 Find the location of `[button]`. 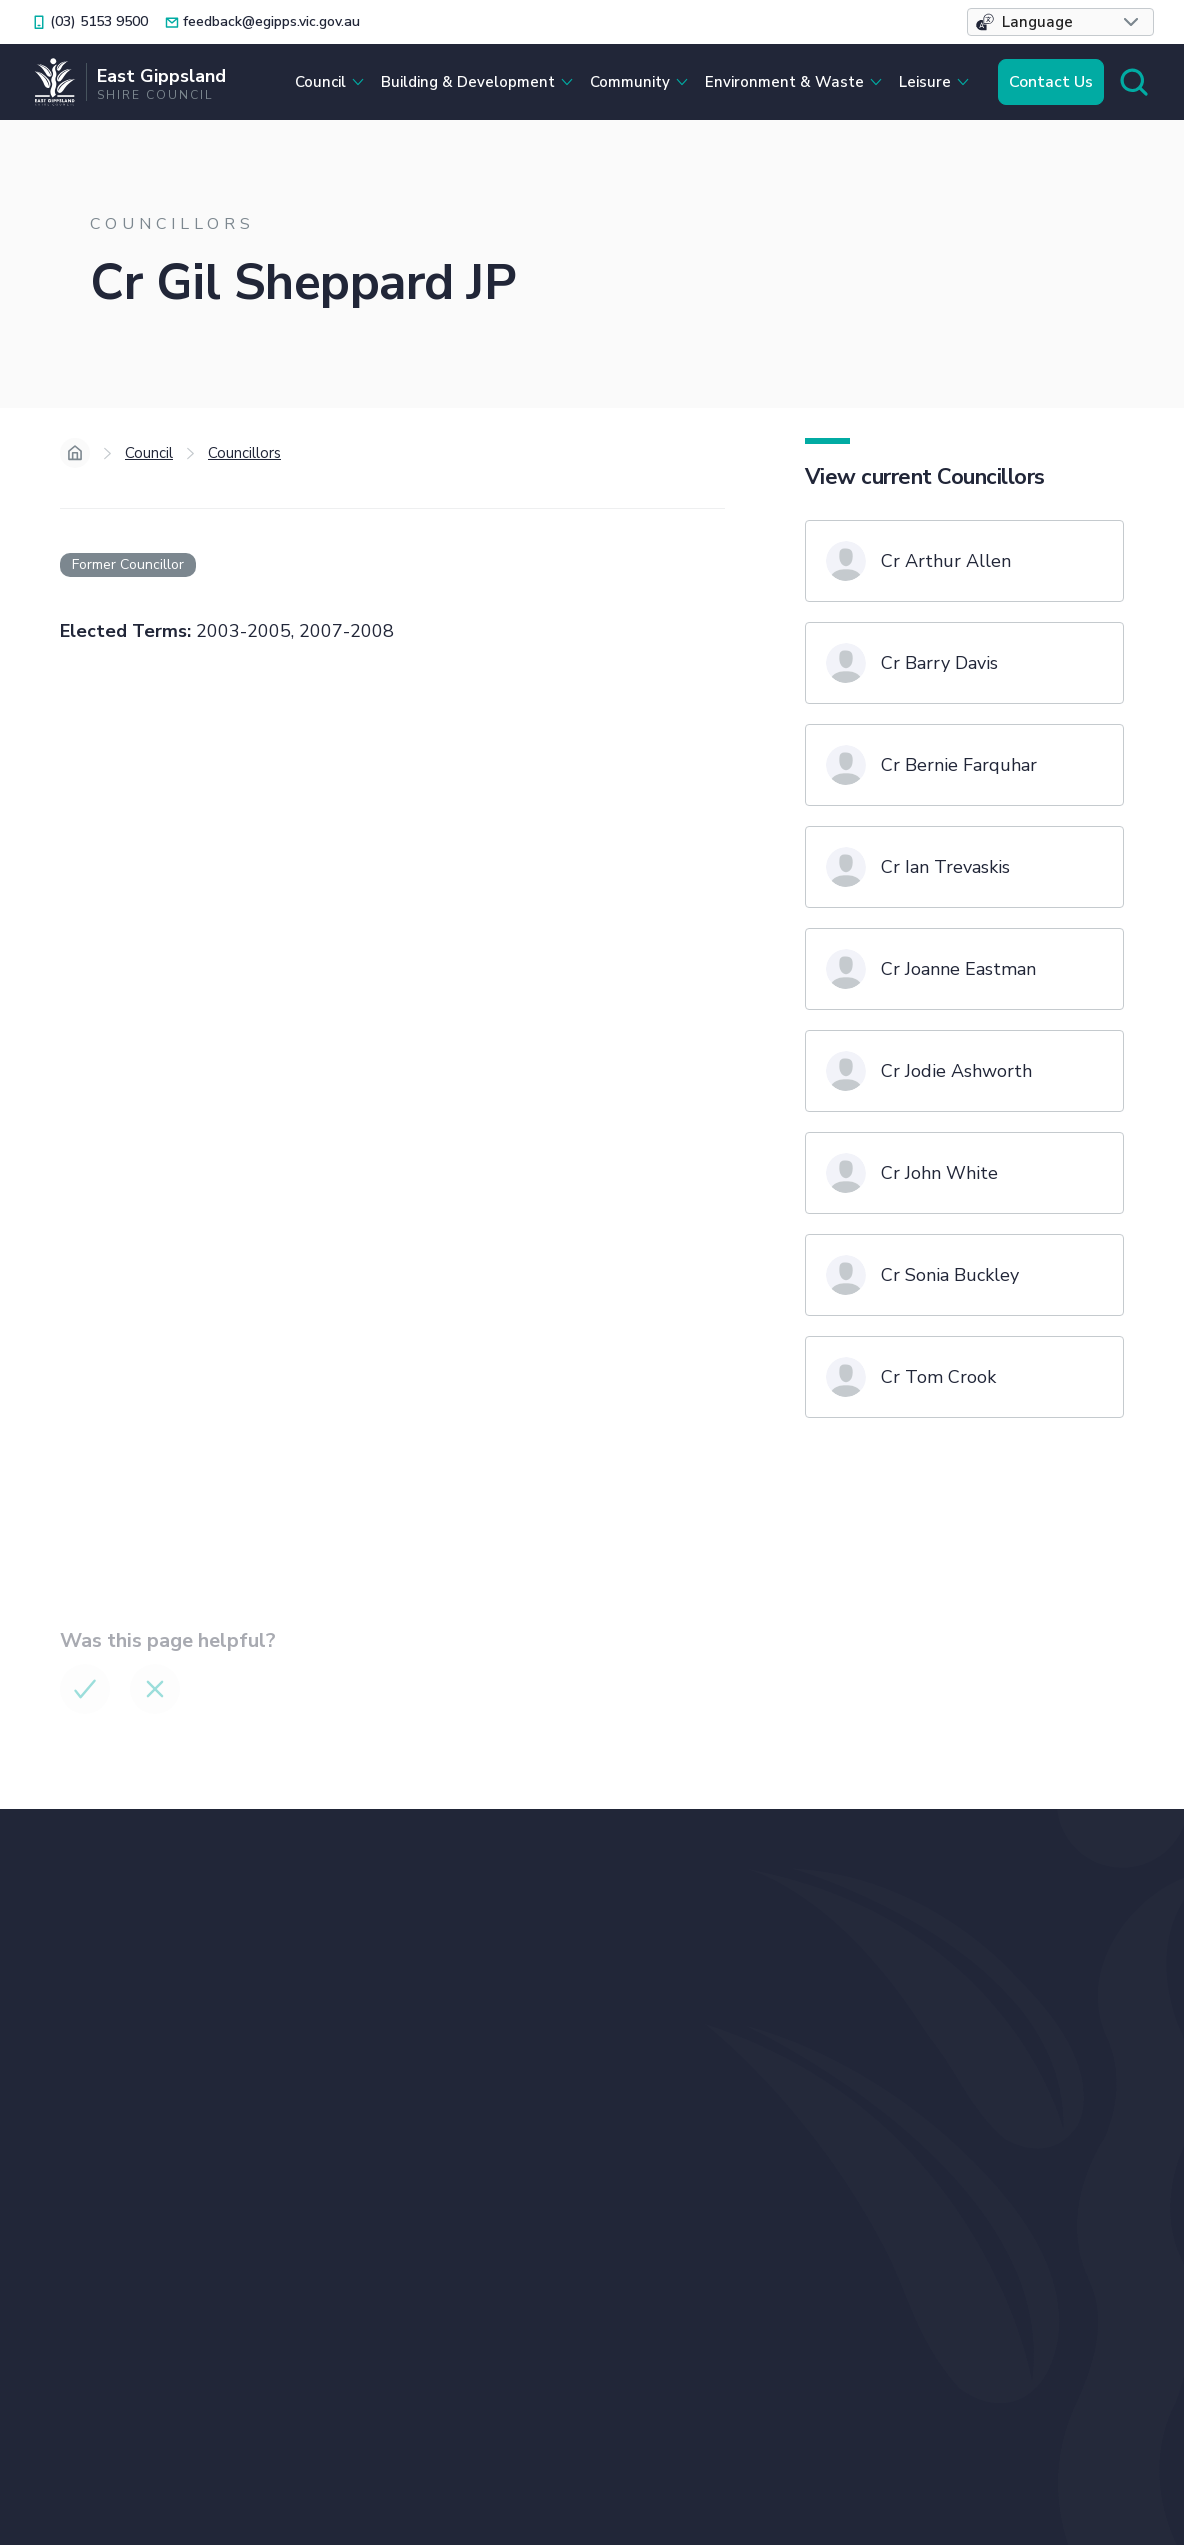

[button] is located at coordinates (1060, 22).